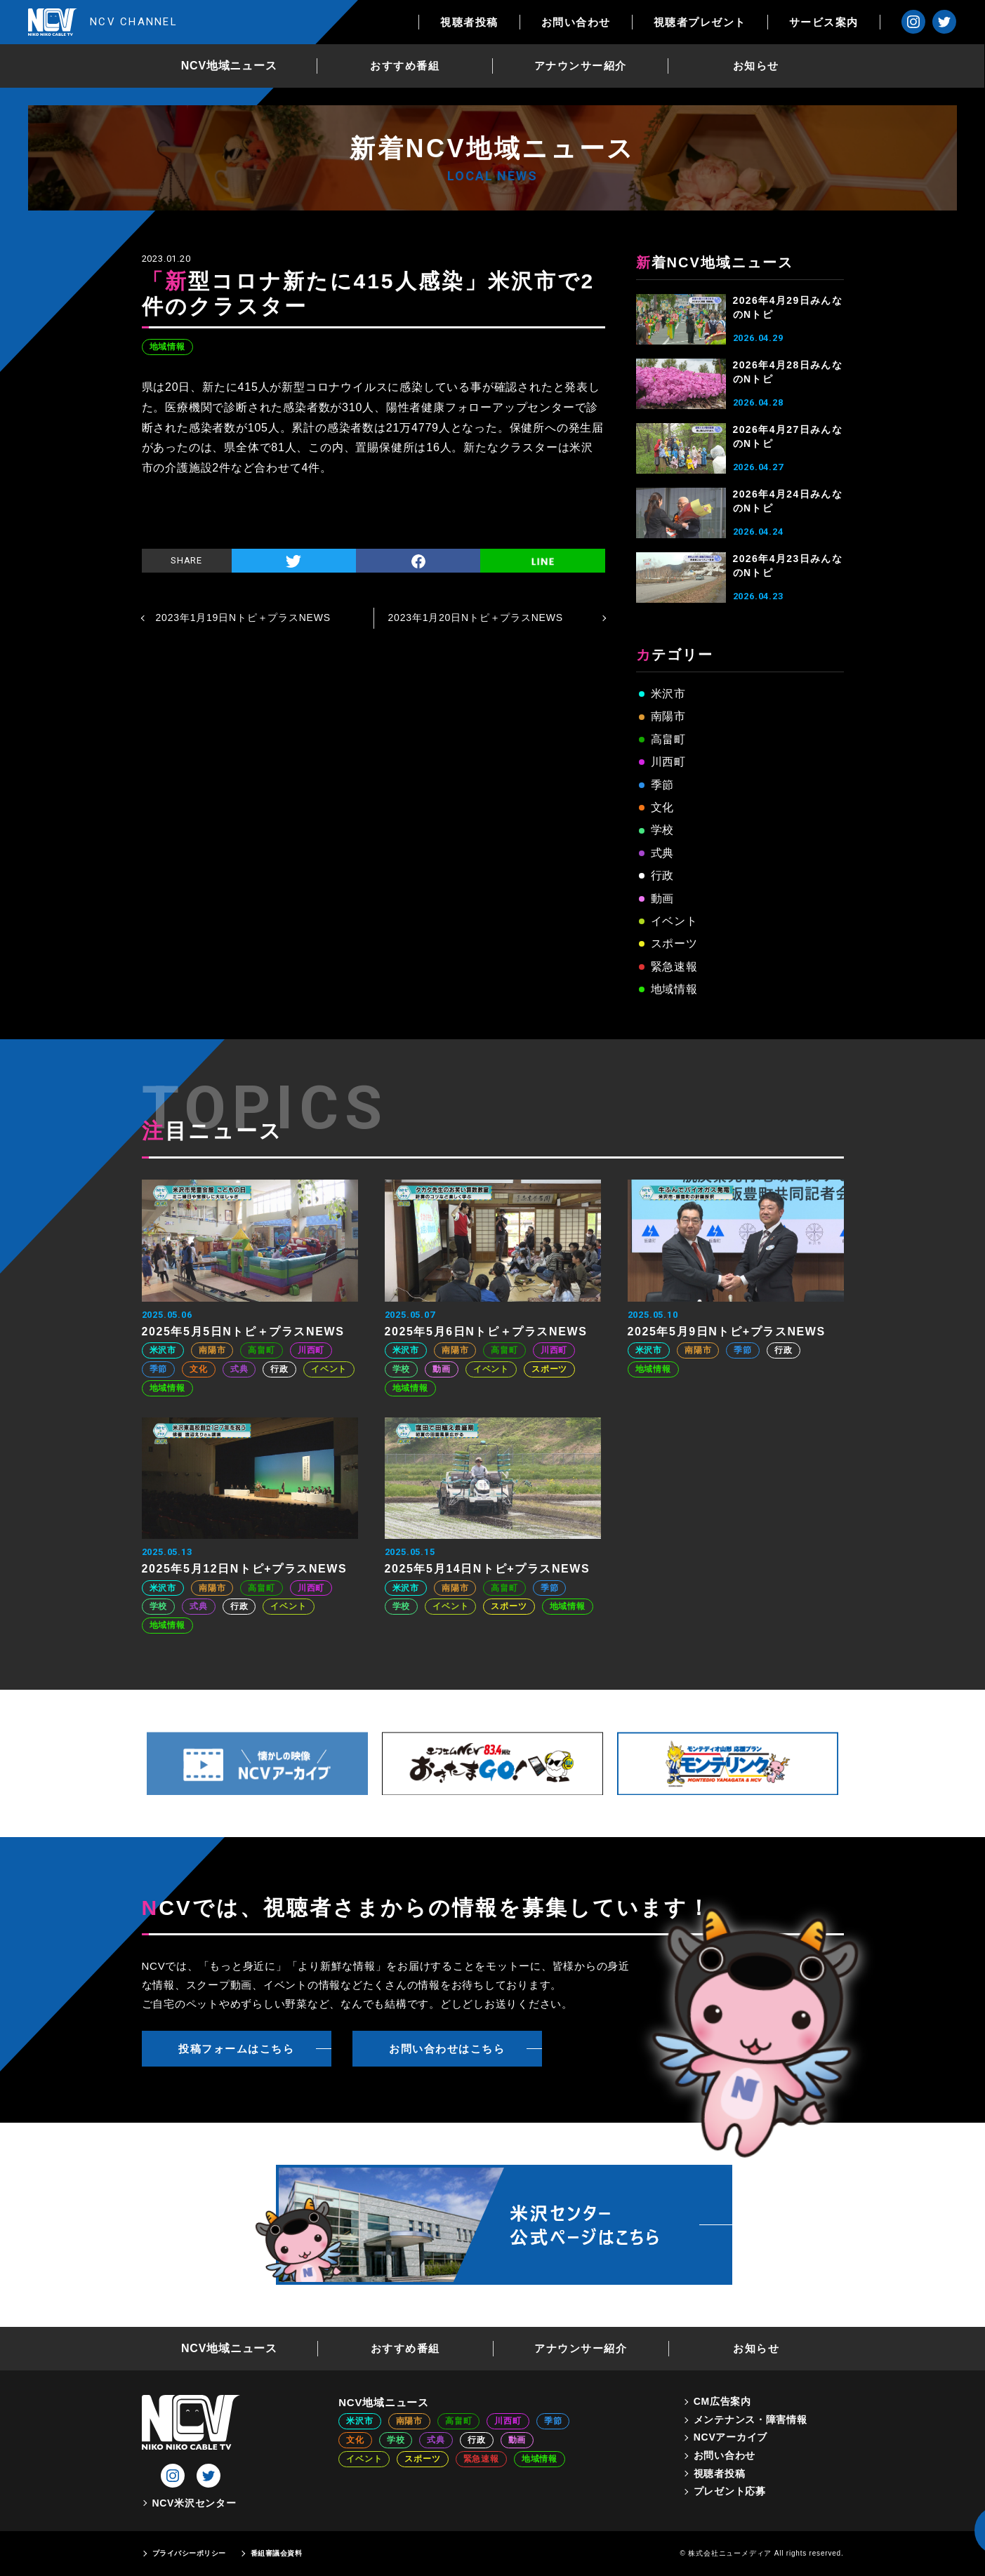  What do you see at coordinates (189, 2553) in the screenshot?
I see `プライバシーポリシー` at bounding box center [189, 2553].